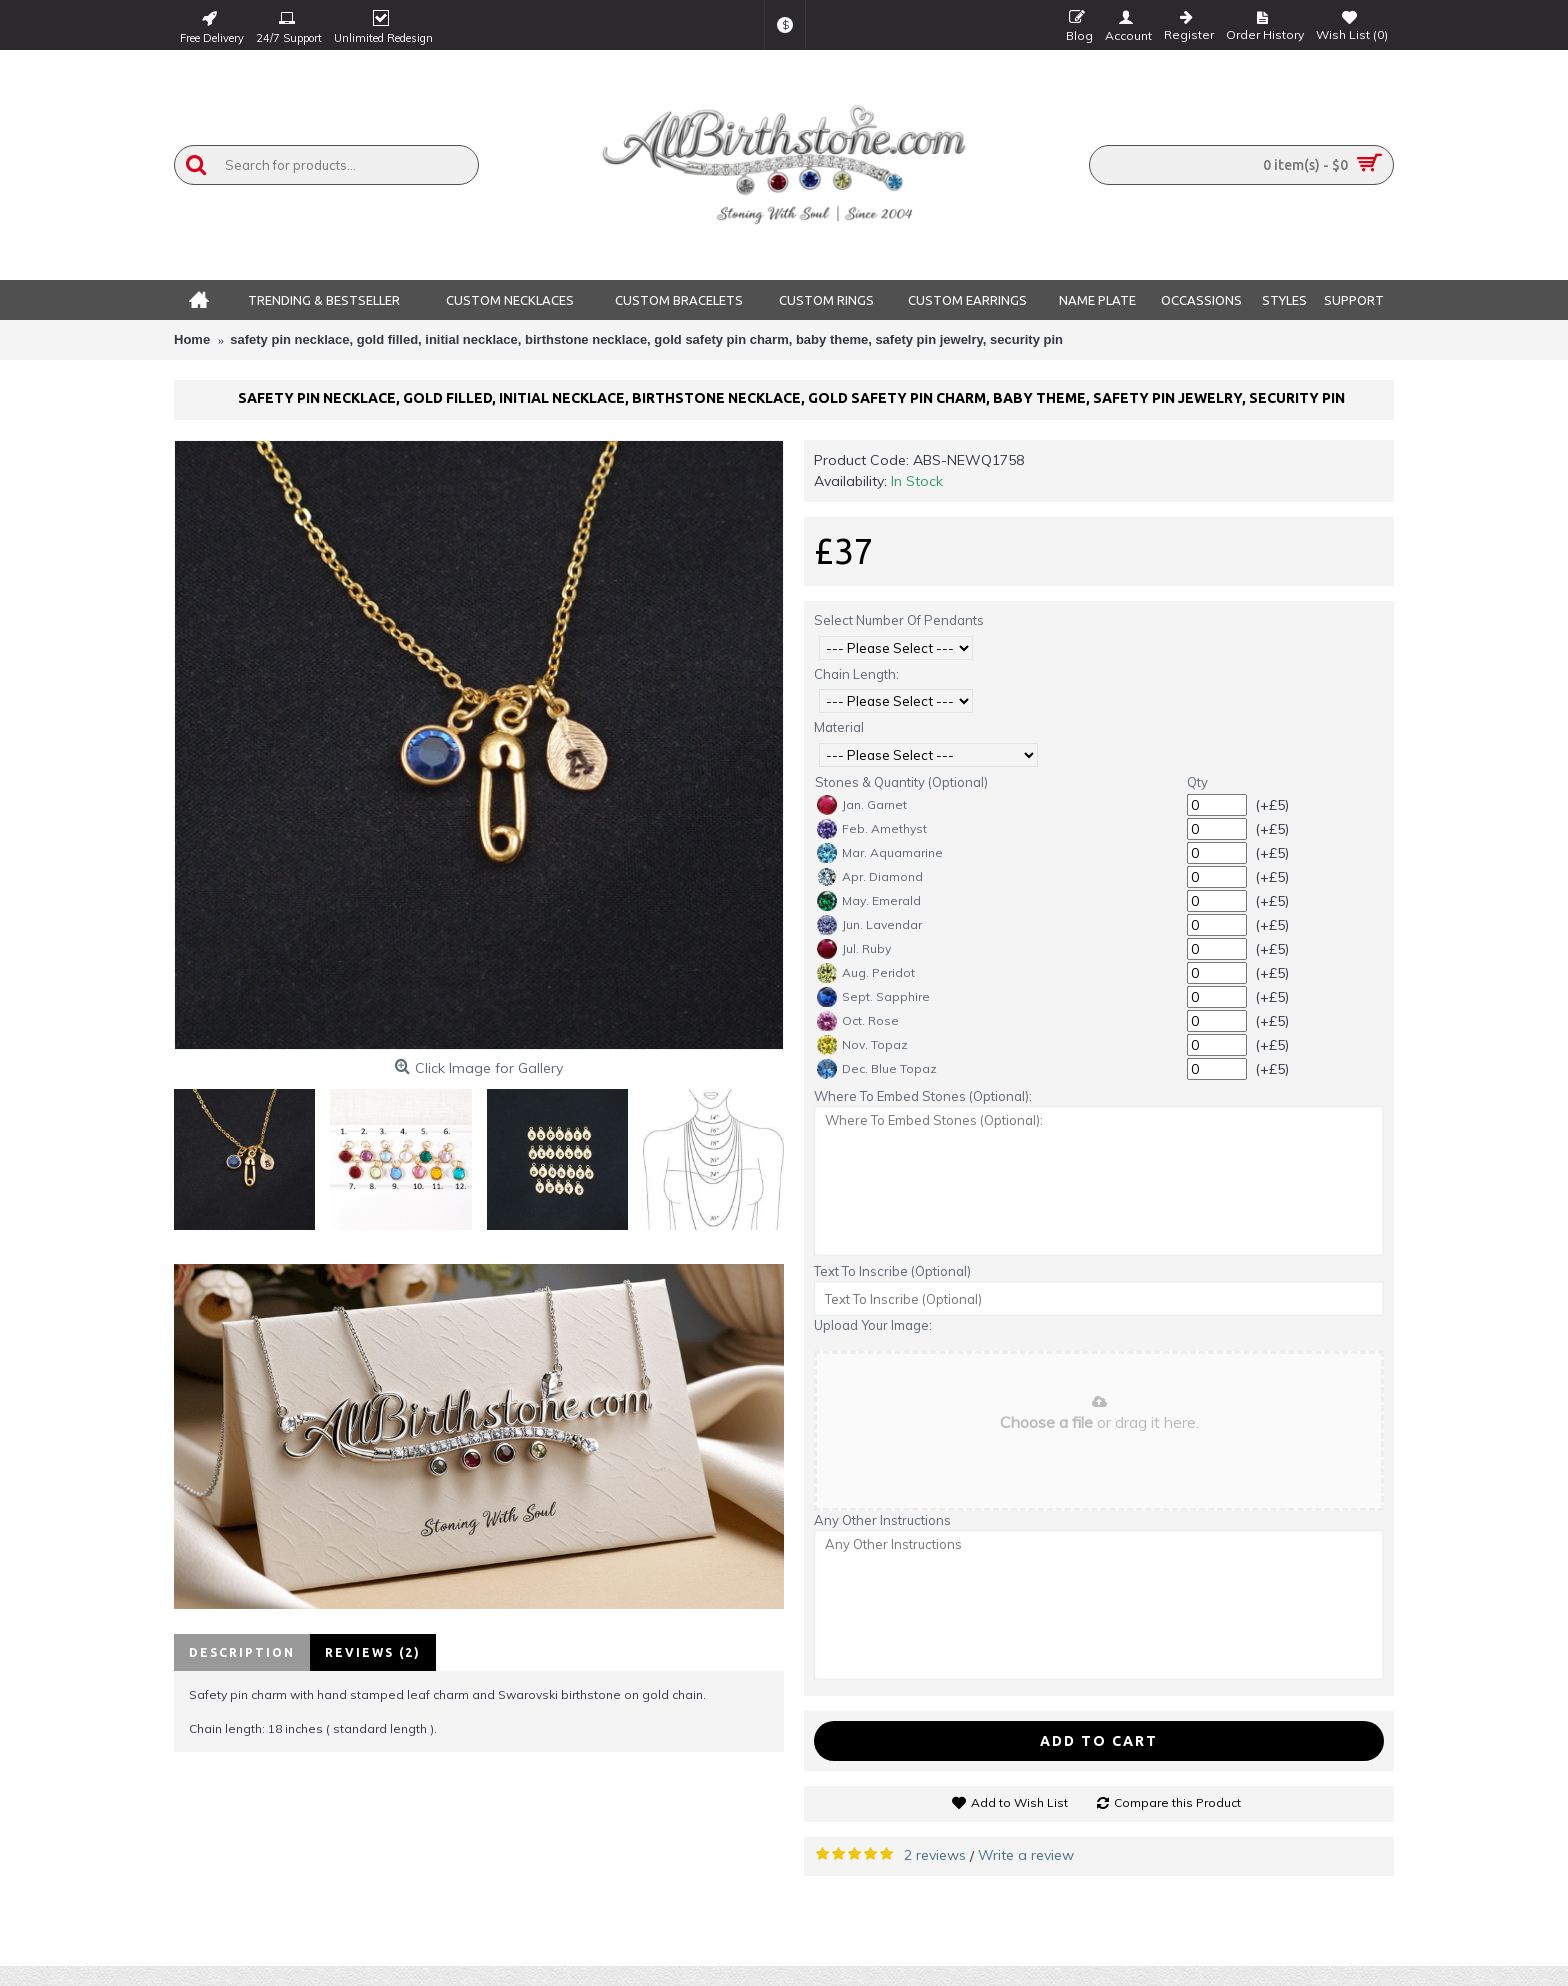  Describe the element at coordinates (899, 620) in the screenshot. I see `Select Number Of Pendants` at that location.